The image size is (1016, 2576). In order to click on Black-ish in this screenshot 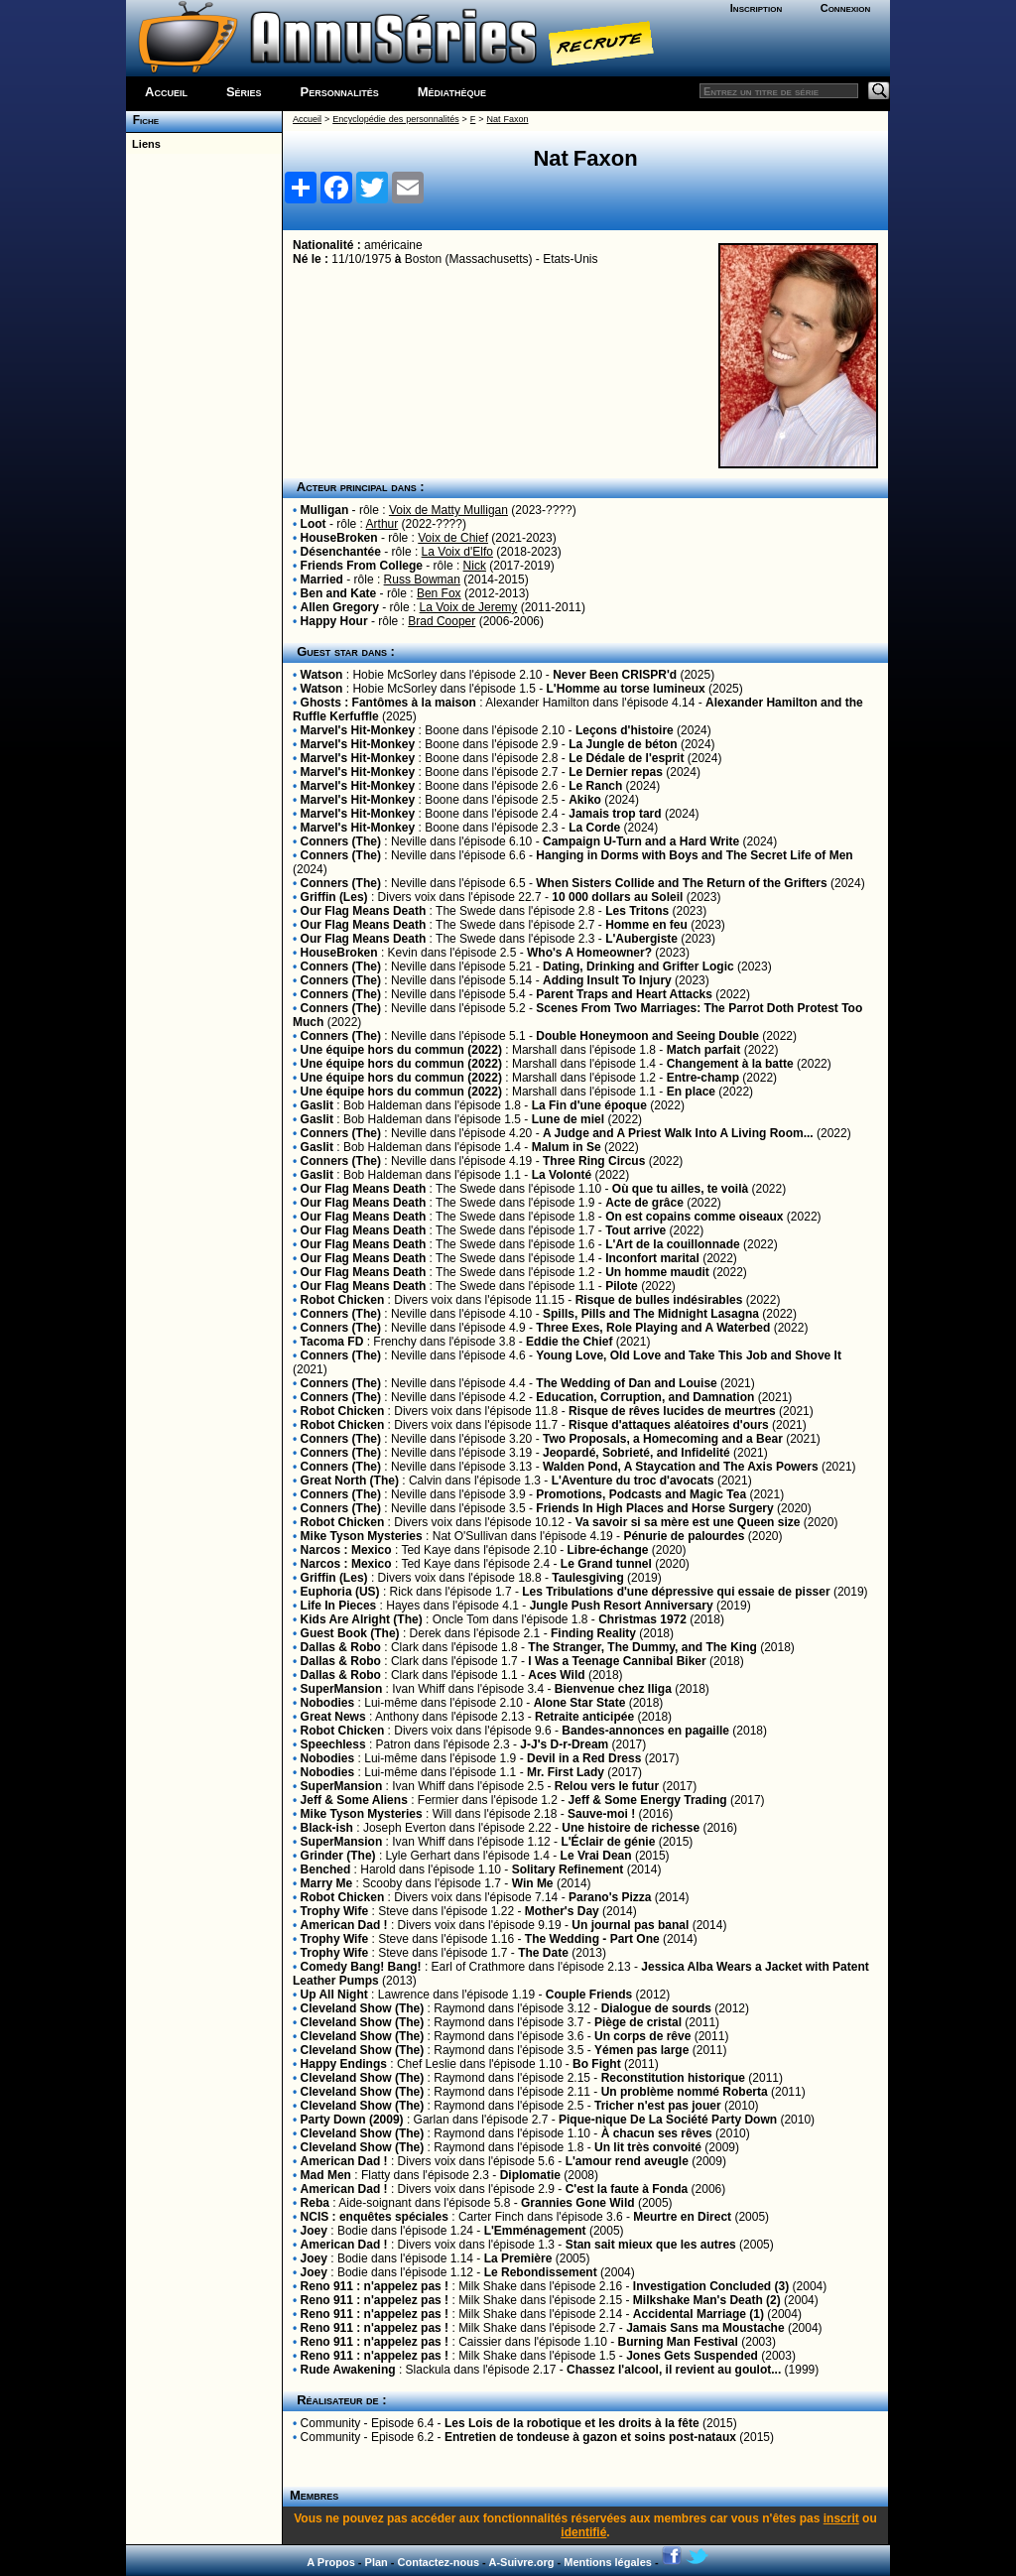, I will do `click(327, 1828)`.